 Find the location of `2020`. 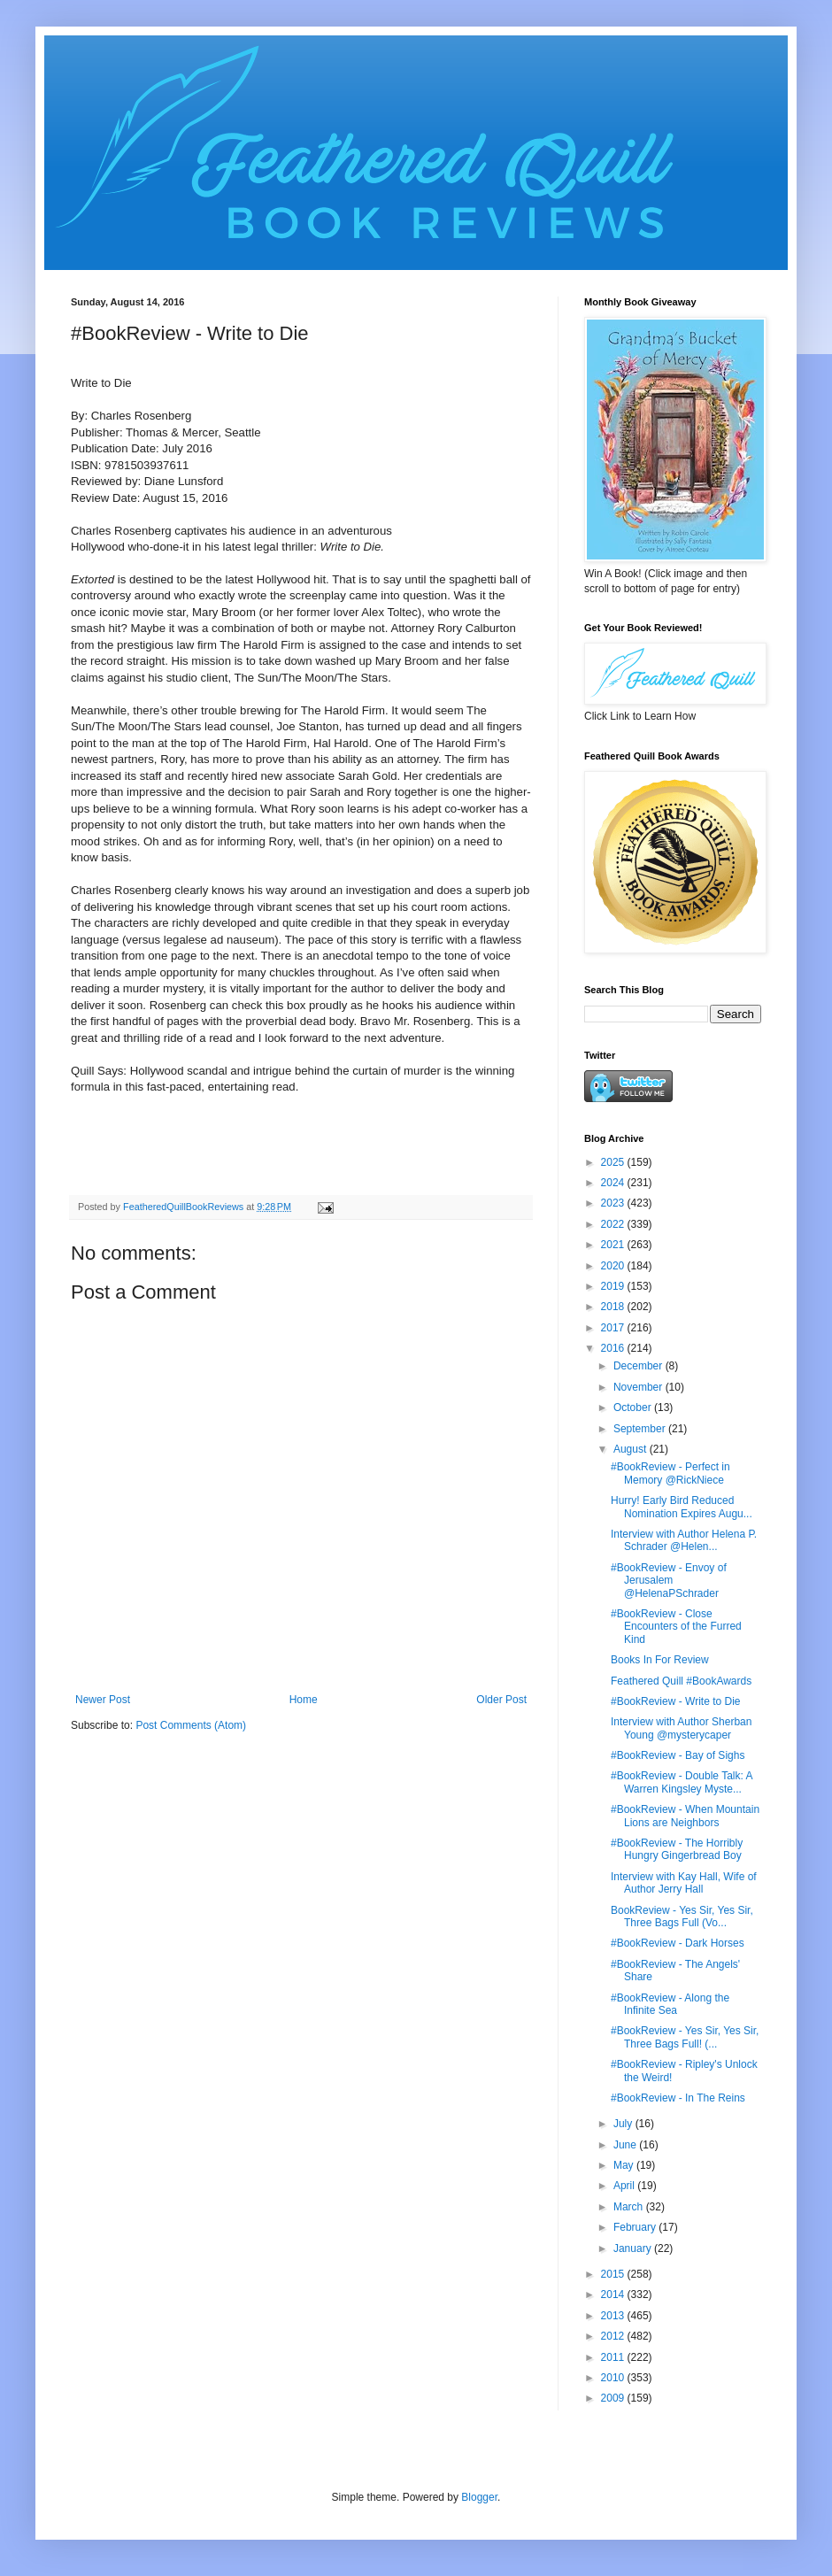

2020 is located at coordinates (614, 1266).